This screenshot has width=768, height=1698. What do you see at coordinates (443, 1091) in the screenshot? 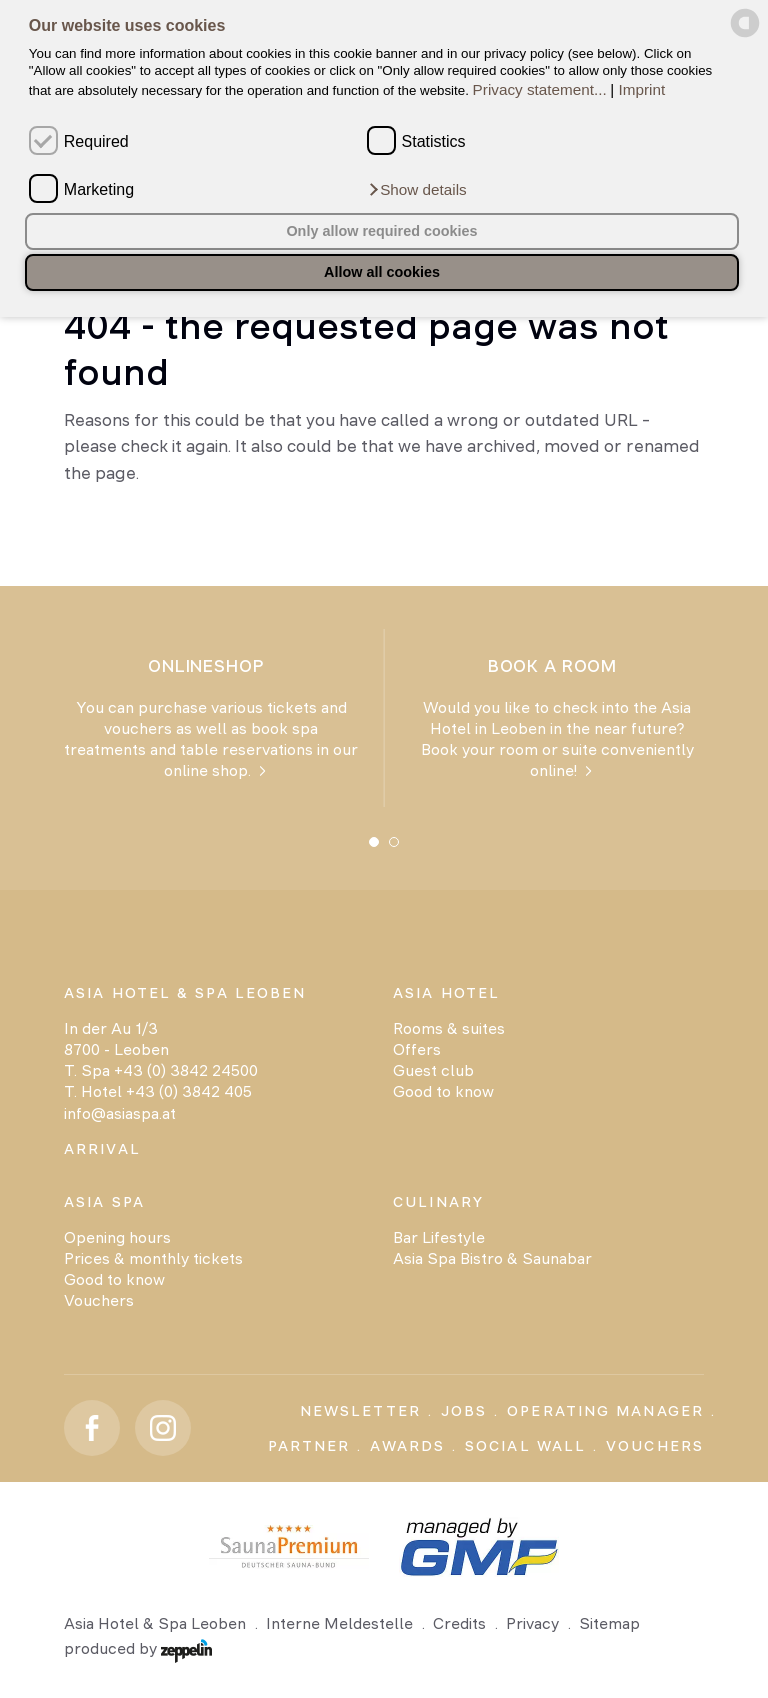
I see `Good to know` at bounding box center [443, 1091].